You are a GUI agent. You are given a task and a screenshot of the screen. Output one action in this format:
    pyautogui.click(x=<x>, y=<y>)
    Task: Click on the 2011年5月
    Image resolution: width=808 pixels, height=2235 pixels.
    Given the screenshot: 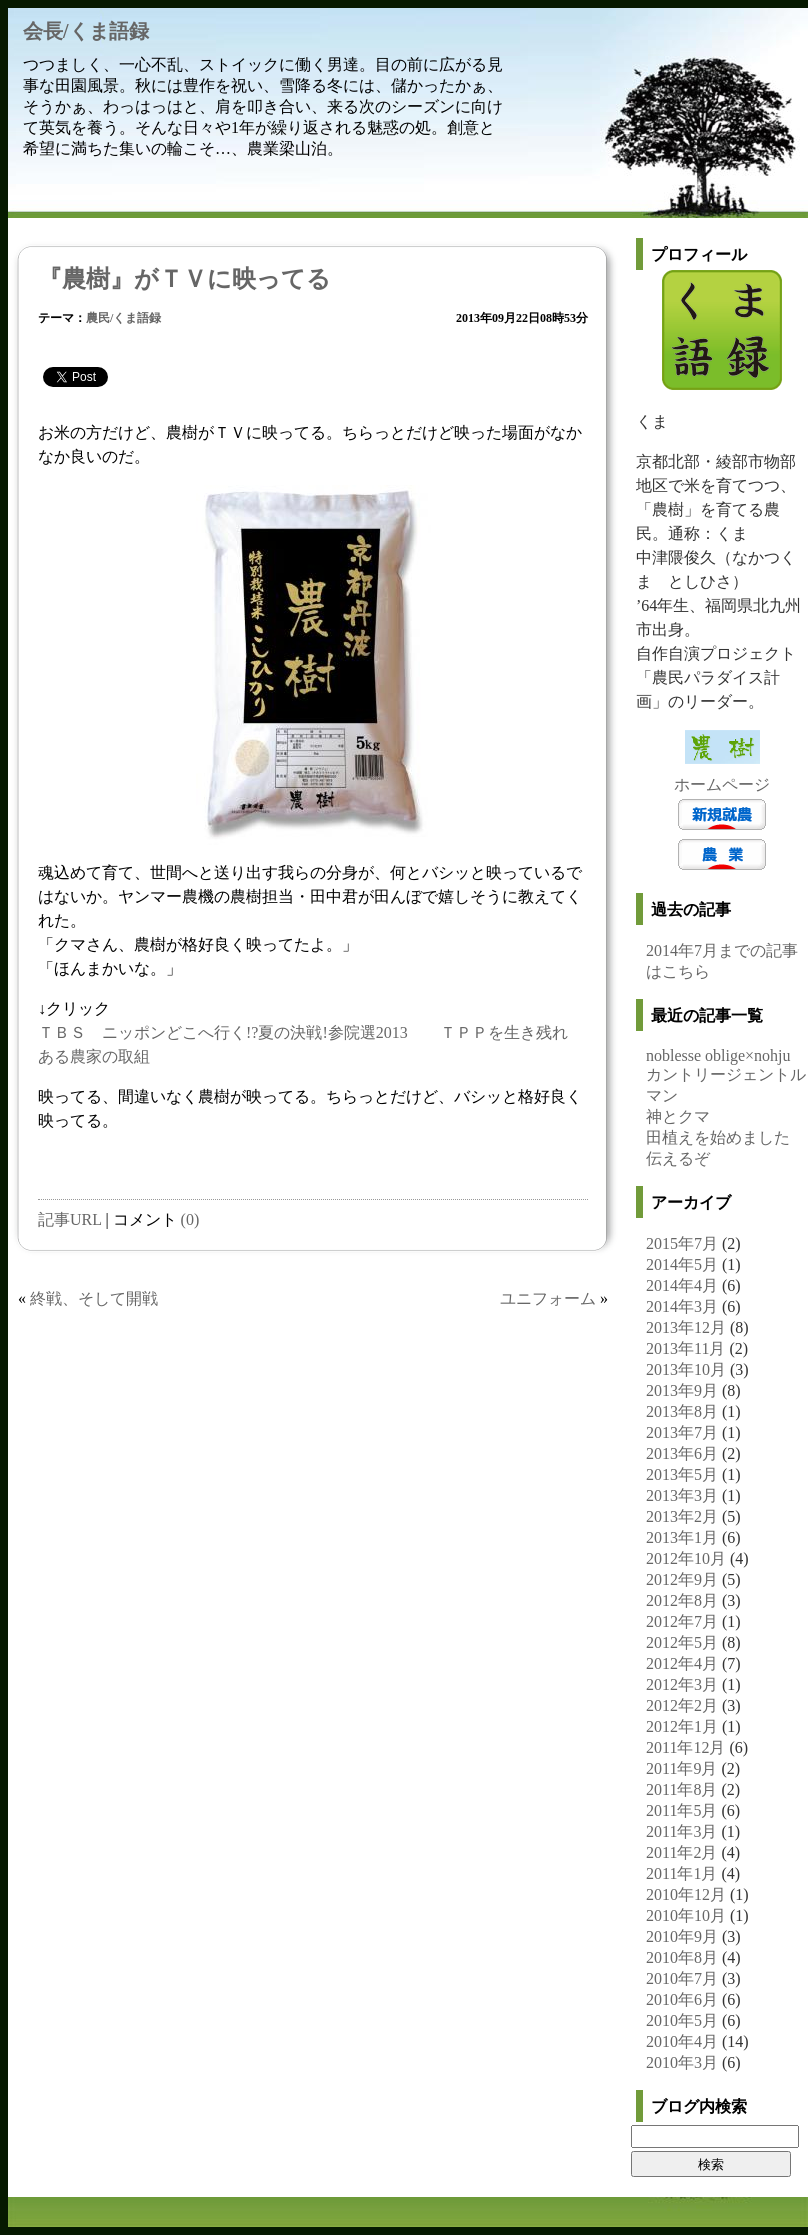 What is the action you would take?
    pyautogui.click(x=681, y=1810)
    